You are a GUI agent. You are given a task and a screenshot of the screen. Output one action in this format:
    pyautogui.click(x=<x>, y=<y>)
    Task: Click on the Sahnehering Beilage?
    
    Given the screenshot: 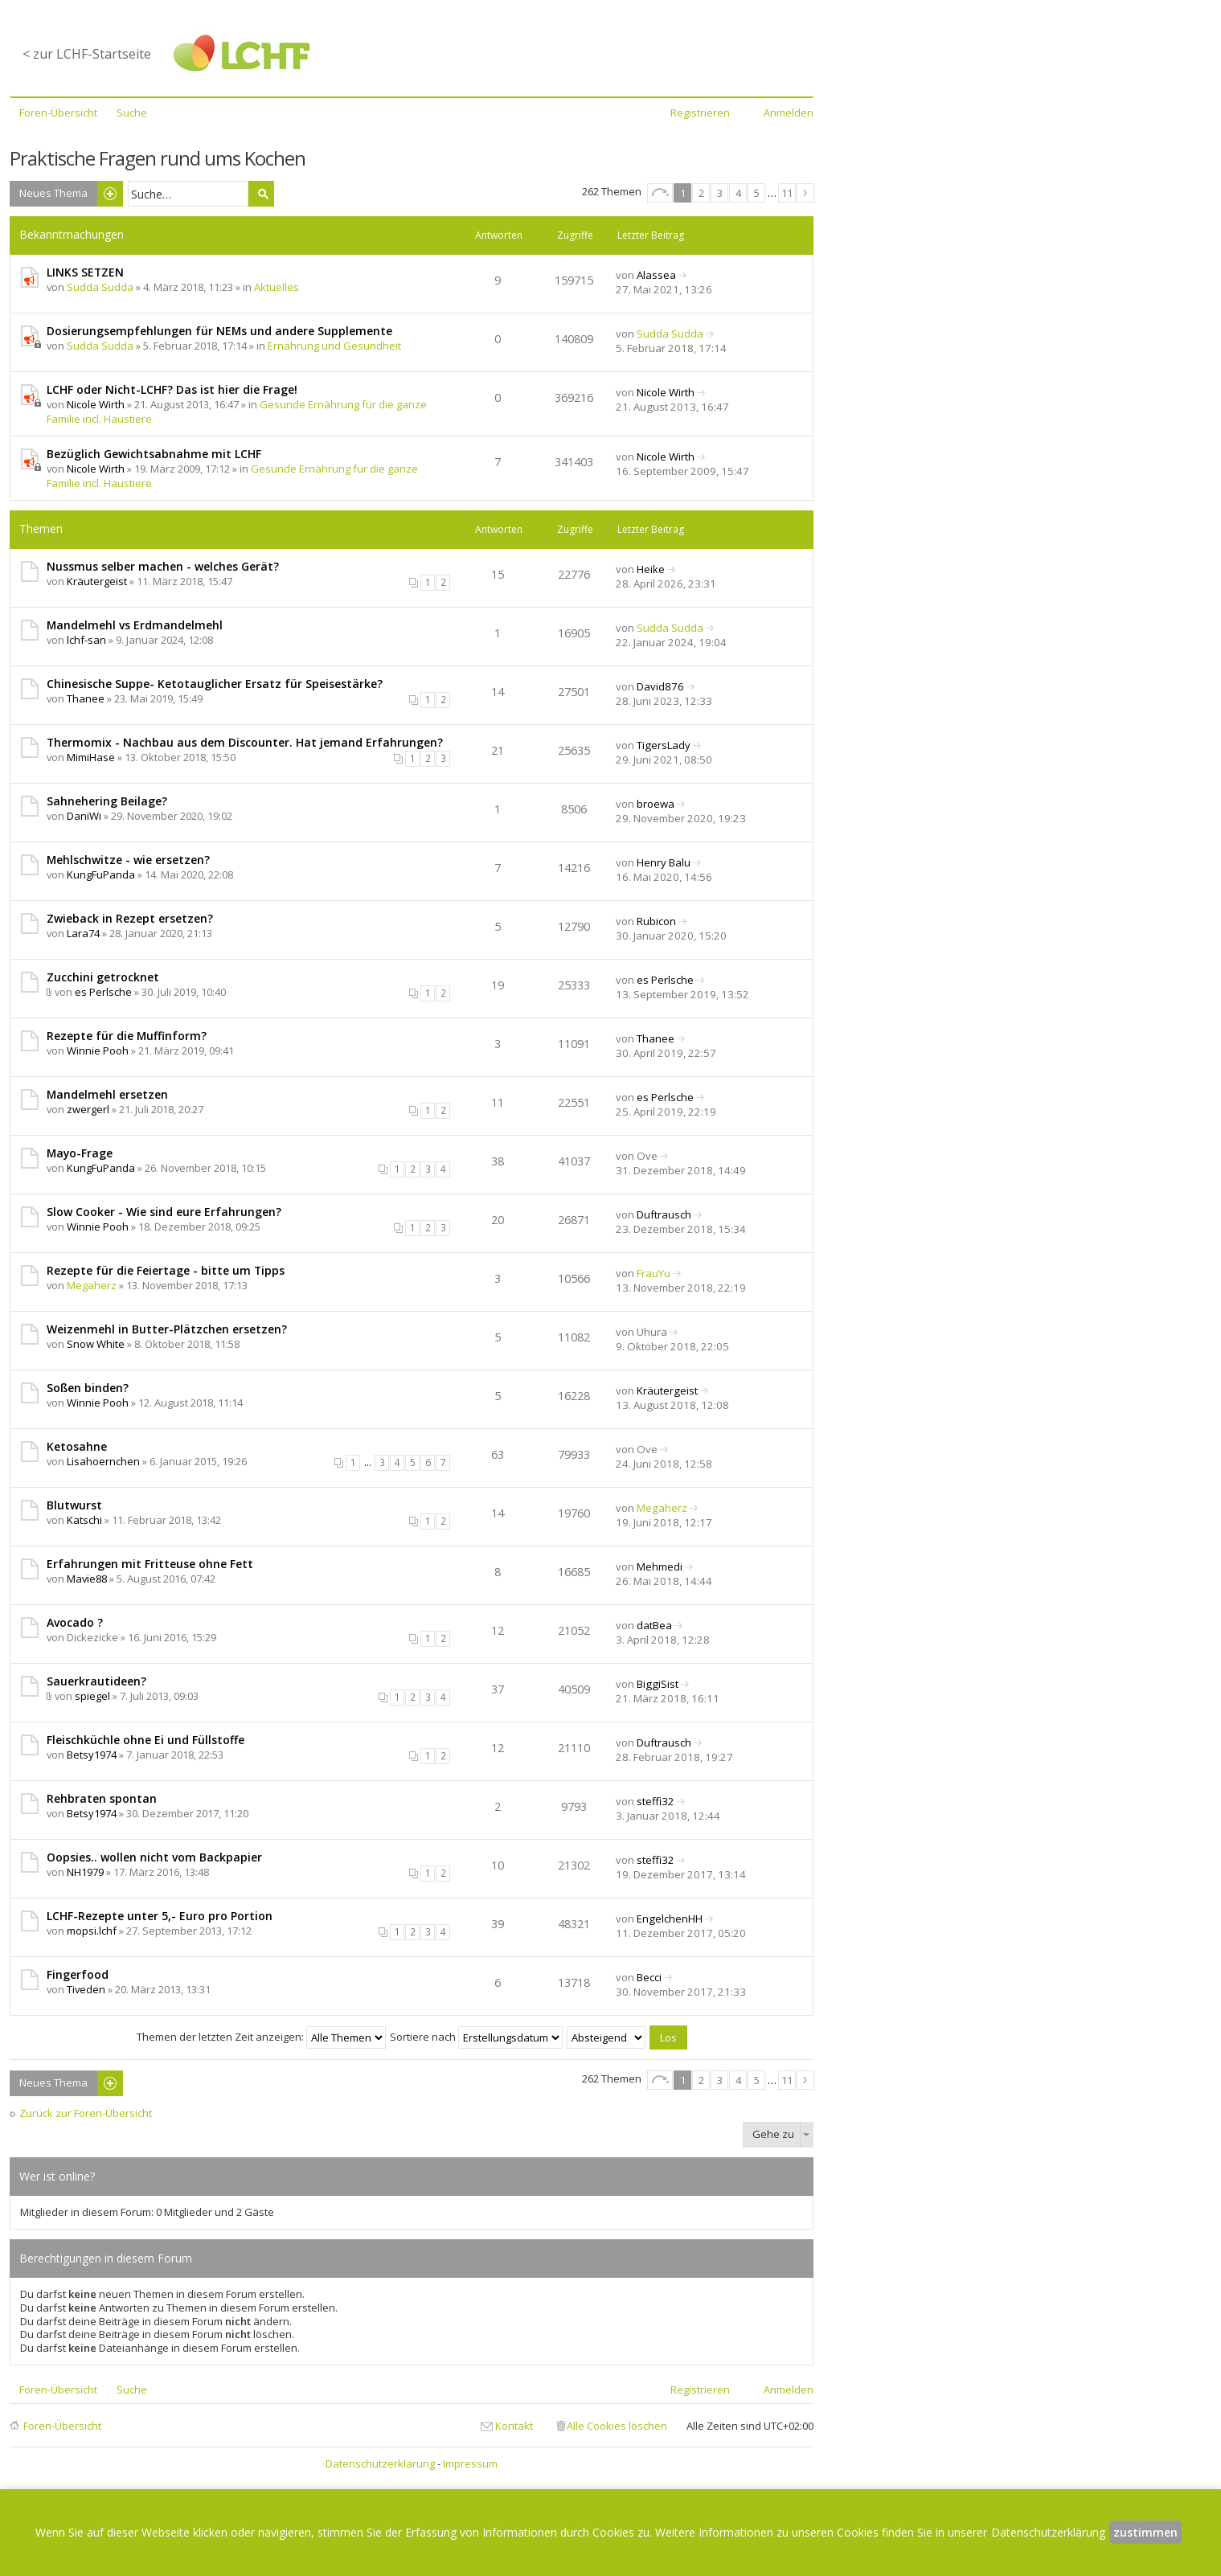 What is the action you would take?
    pyautogui.click(x=107, y=801)
    